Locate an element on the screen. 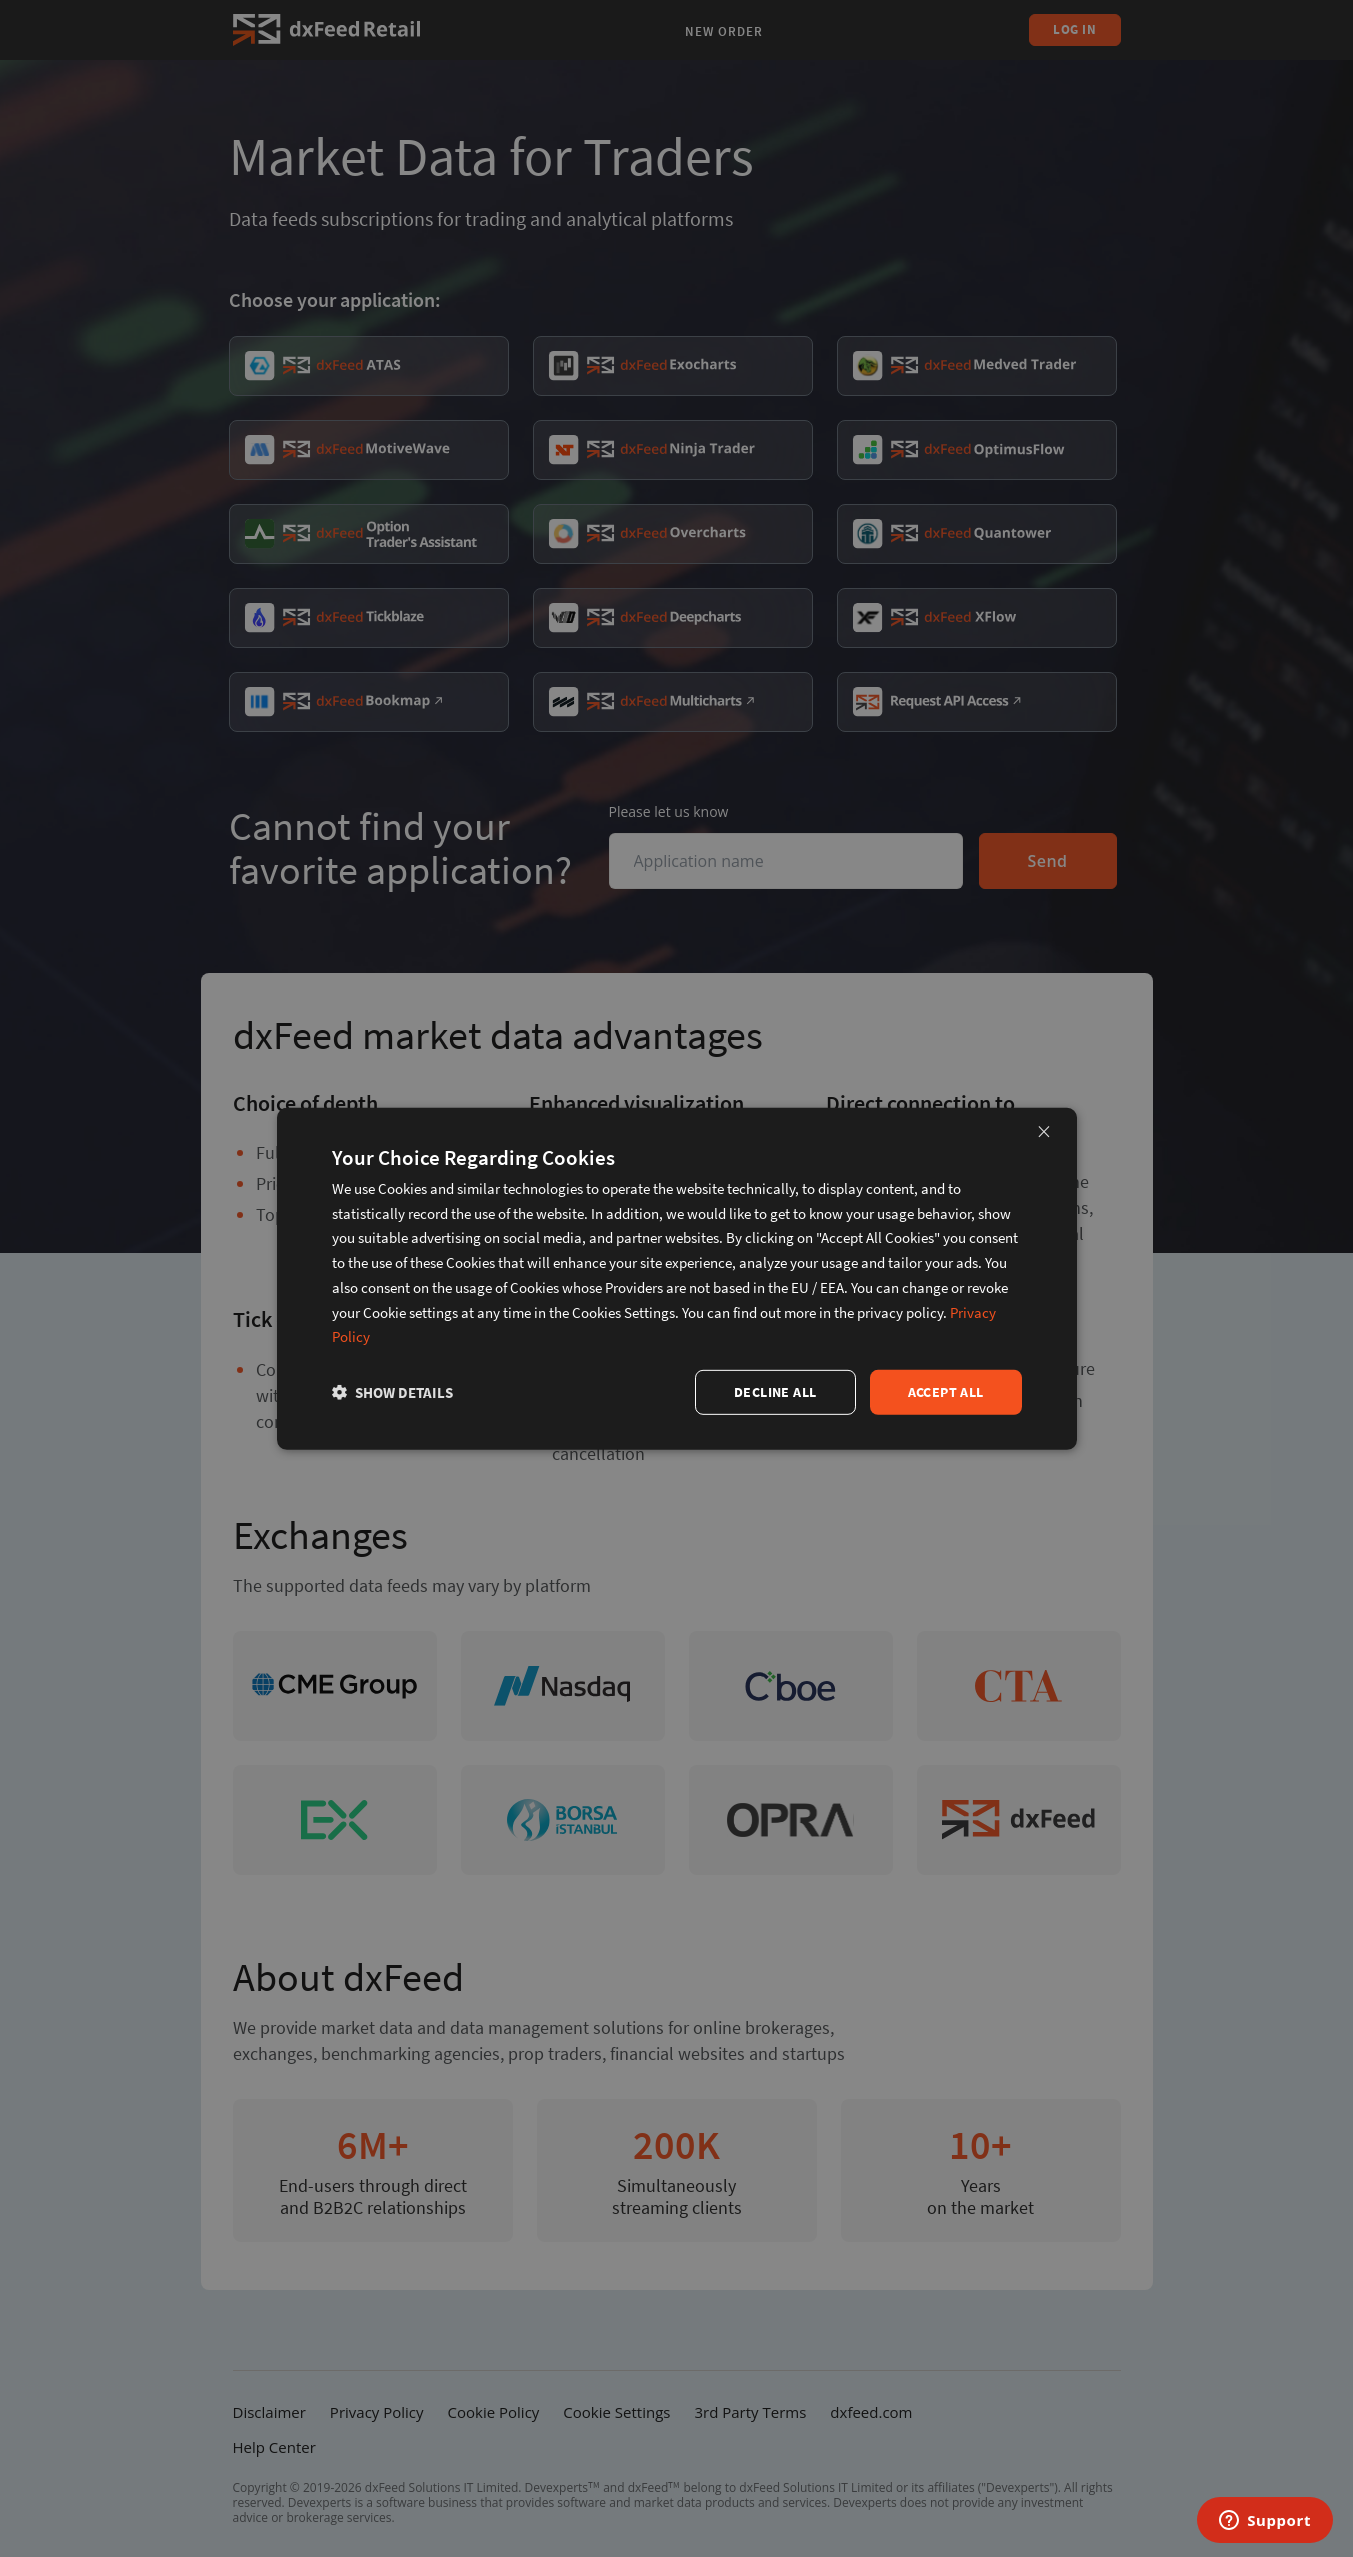 Image resolution: width=1353 pixels, height=2557 pixels. × [button] is located at coordinates (1044, 1130).